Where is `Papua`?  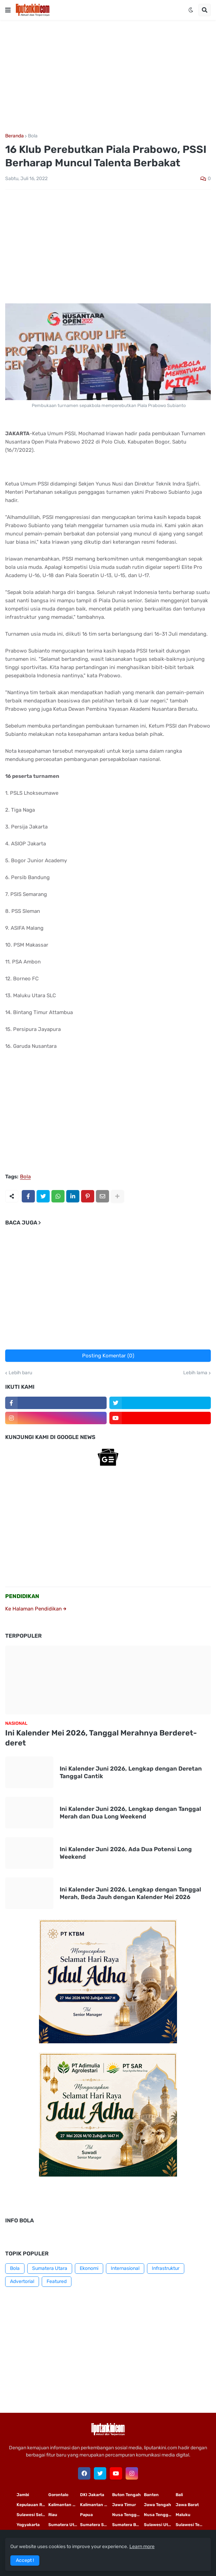 Papua is located at coordinates (86, 2514).